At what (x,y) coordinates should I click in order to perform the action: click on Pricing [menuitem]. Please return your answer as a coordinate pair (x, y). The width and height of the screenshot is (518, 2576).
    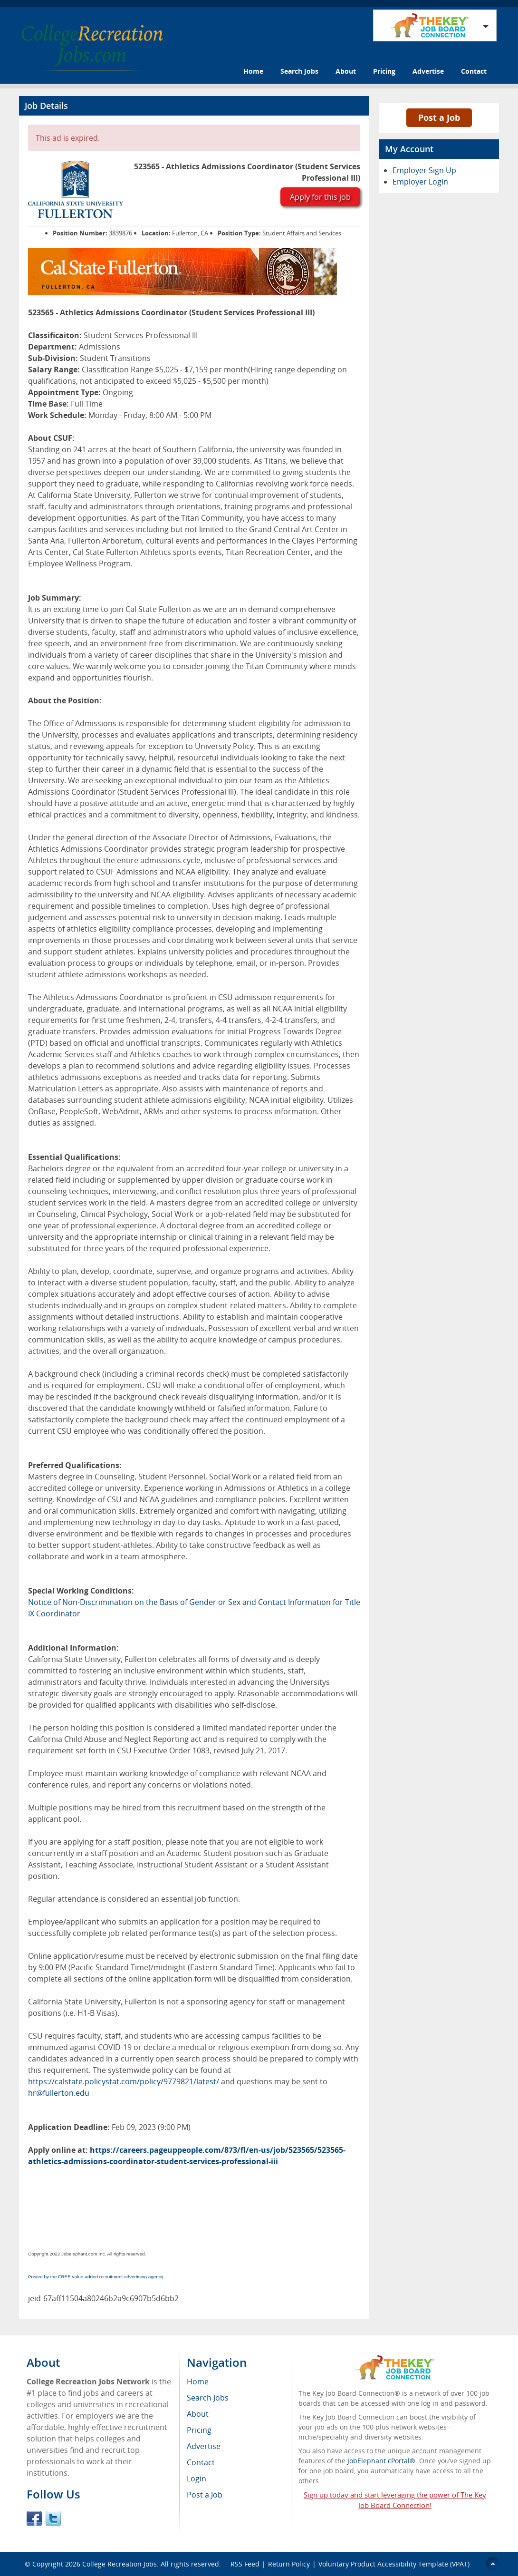
    Looking at the image, I should click on (199, 2430).